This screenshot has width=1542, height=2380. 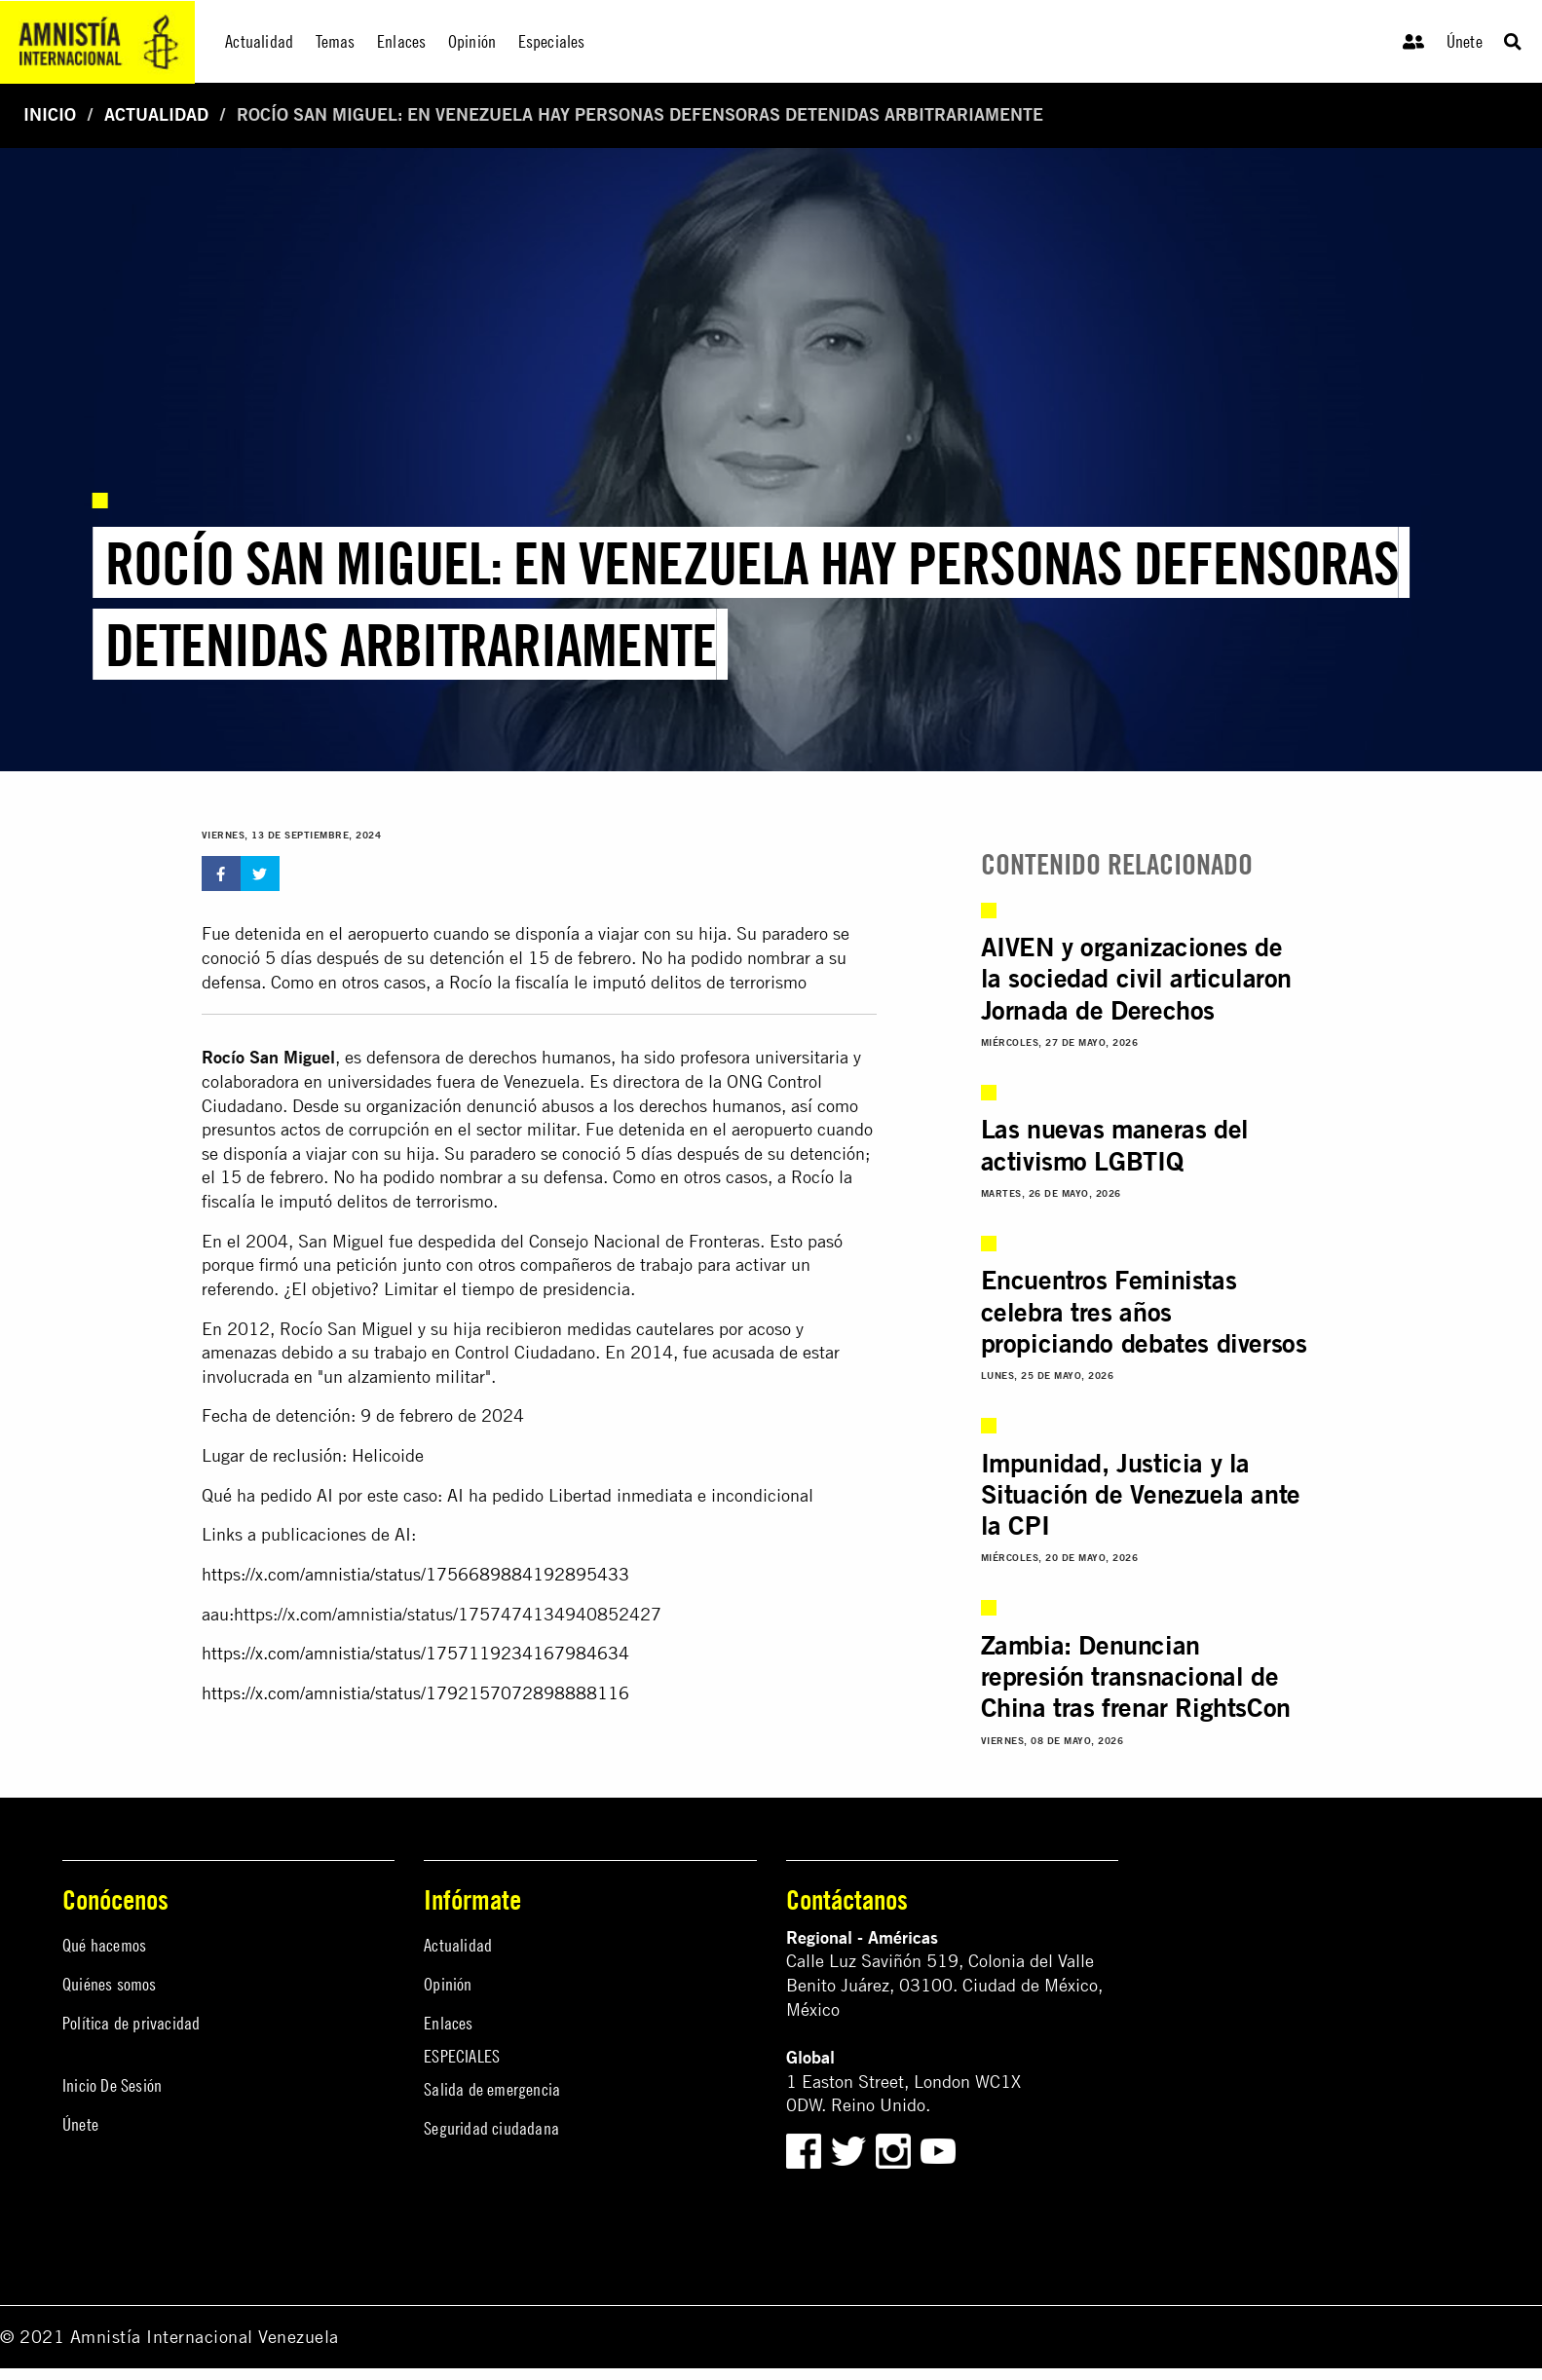 What do you see at coordinates (415, 1653) in the screenshot?
I see `https://x.com/amnistia/status/1757119234167984634` at bounding box center [415, 1653].